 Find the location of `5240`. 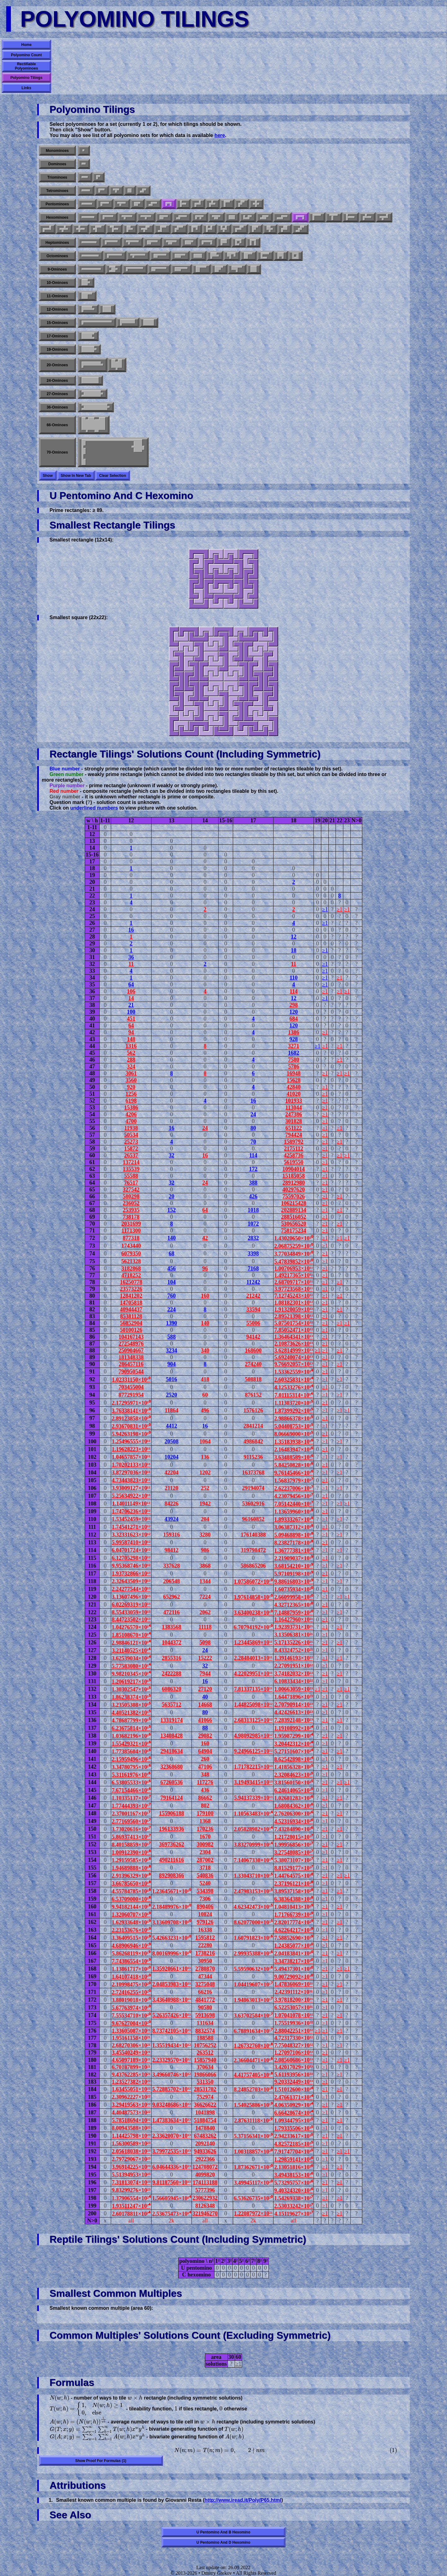

5240 is located at coordinates (205, 1883).